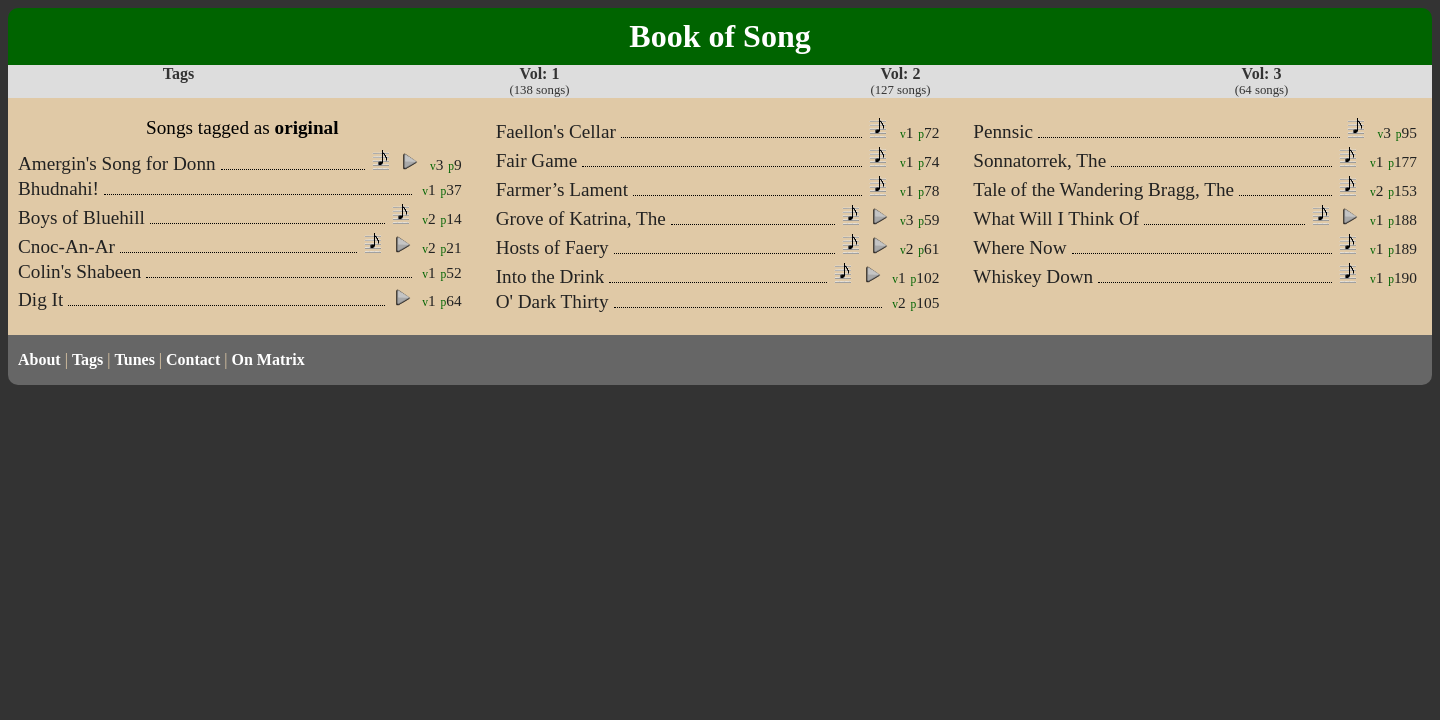 The height and width of the screenshot is (720, 1440). Describe the element at coordinates (40, 299) in the screenshot. I see `Dig It` at that location.